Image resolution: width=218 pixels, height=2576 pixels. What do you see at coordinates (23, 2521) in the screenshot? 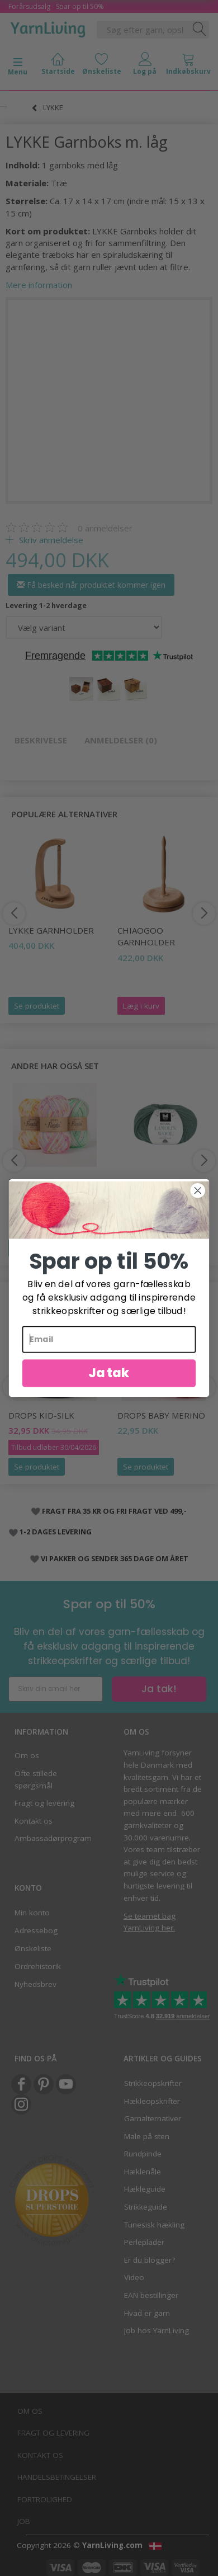
I see `Job` at bounding box center [23, 2521].